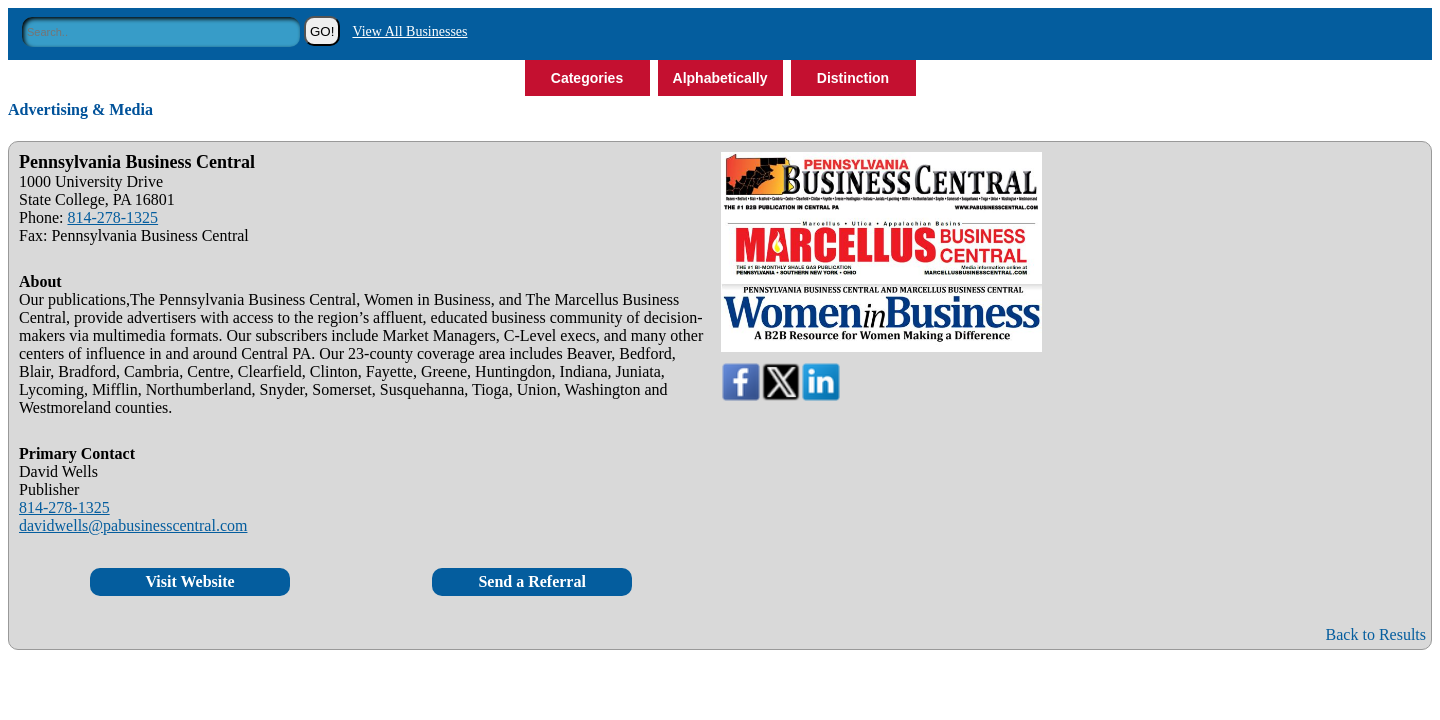  I want to click on Visit Website, so click(189, 581).